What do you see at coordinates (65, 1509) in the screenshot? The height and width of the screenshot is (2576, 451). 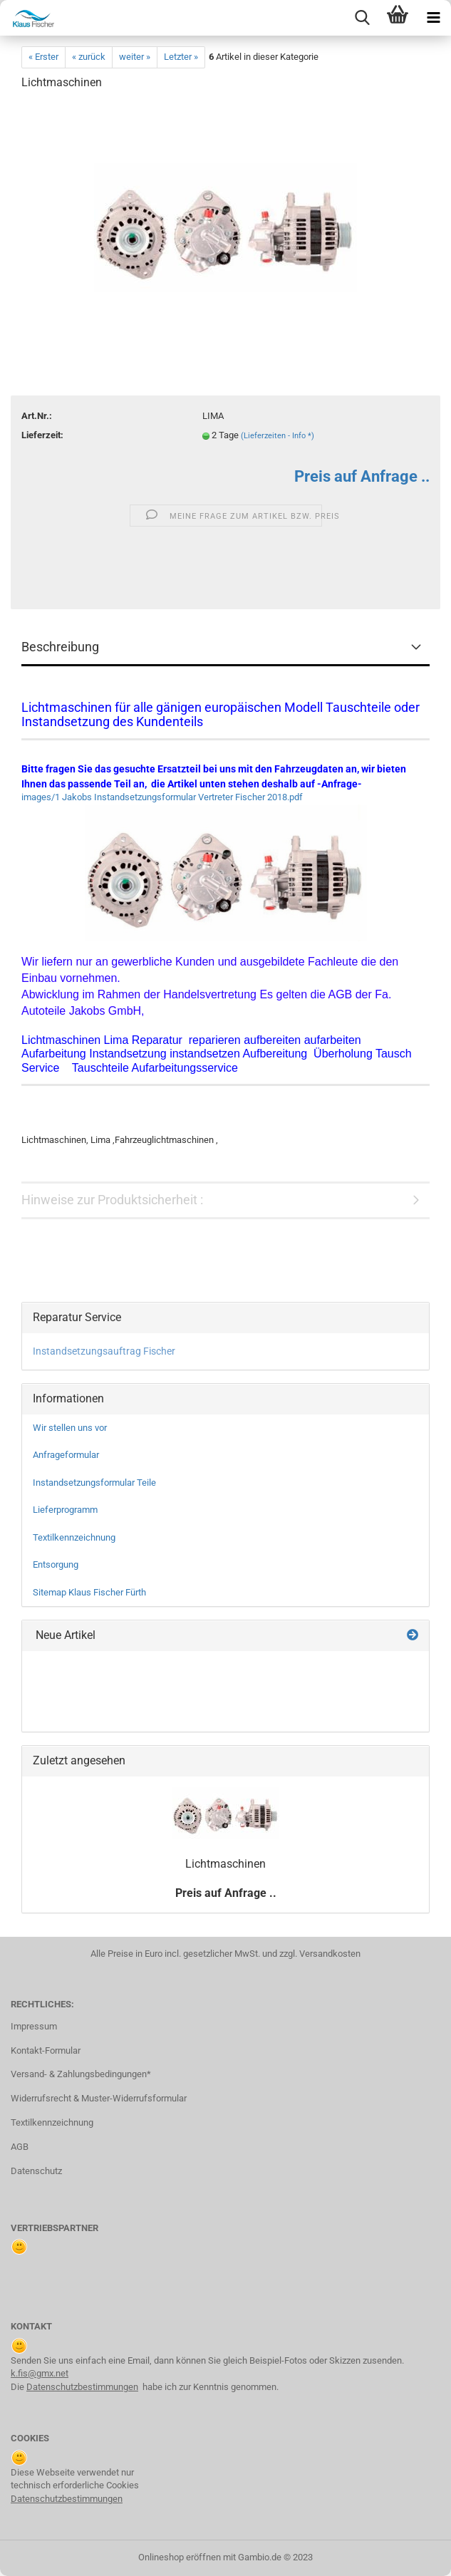 I see `Lieferprogramm` at bounding box center [65, 1509].